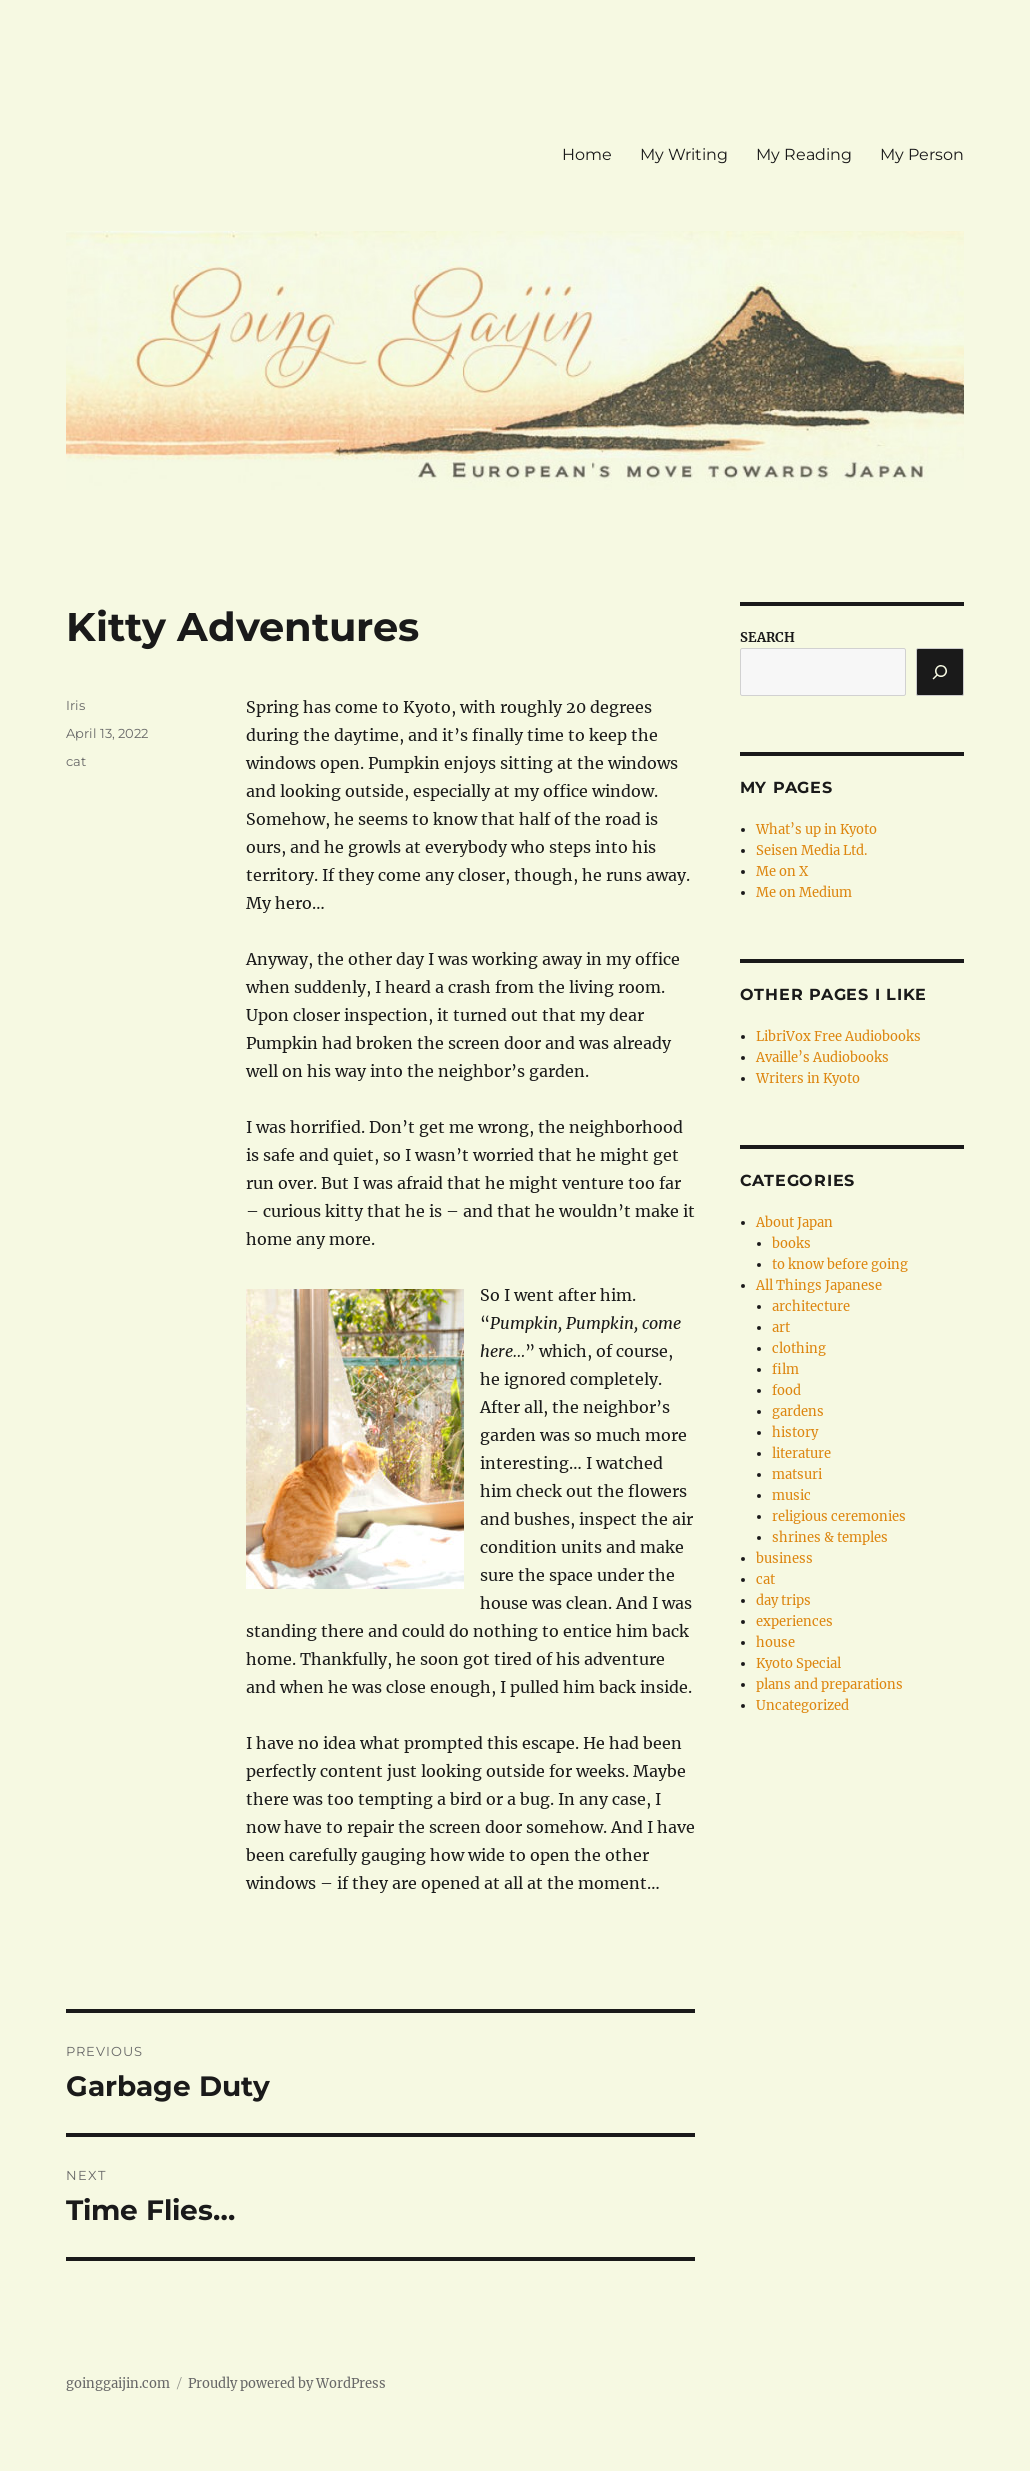  Describe the element at coordinates (783, 1600) in the screenshot. I see `day trips` at that location.